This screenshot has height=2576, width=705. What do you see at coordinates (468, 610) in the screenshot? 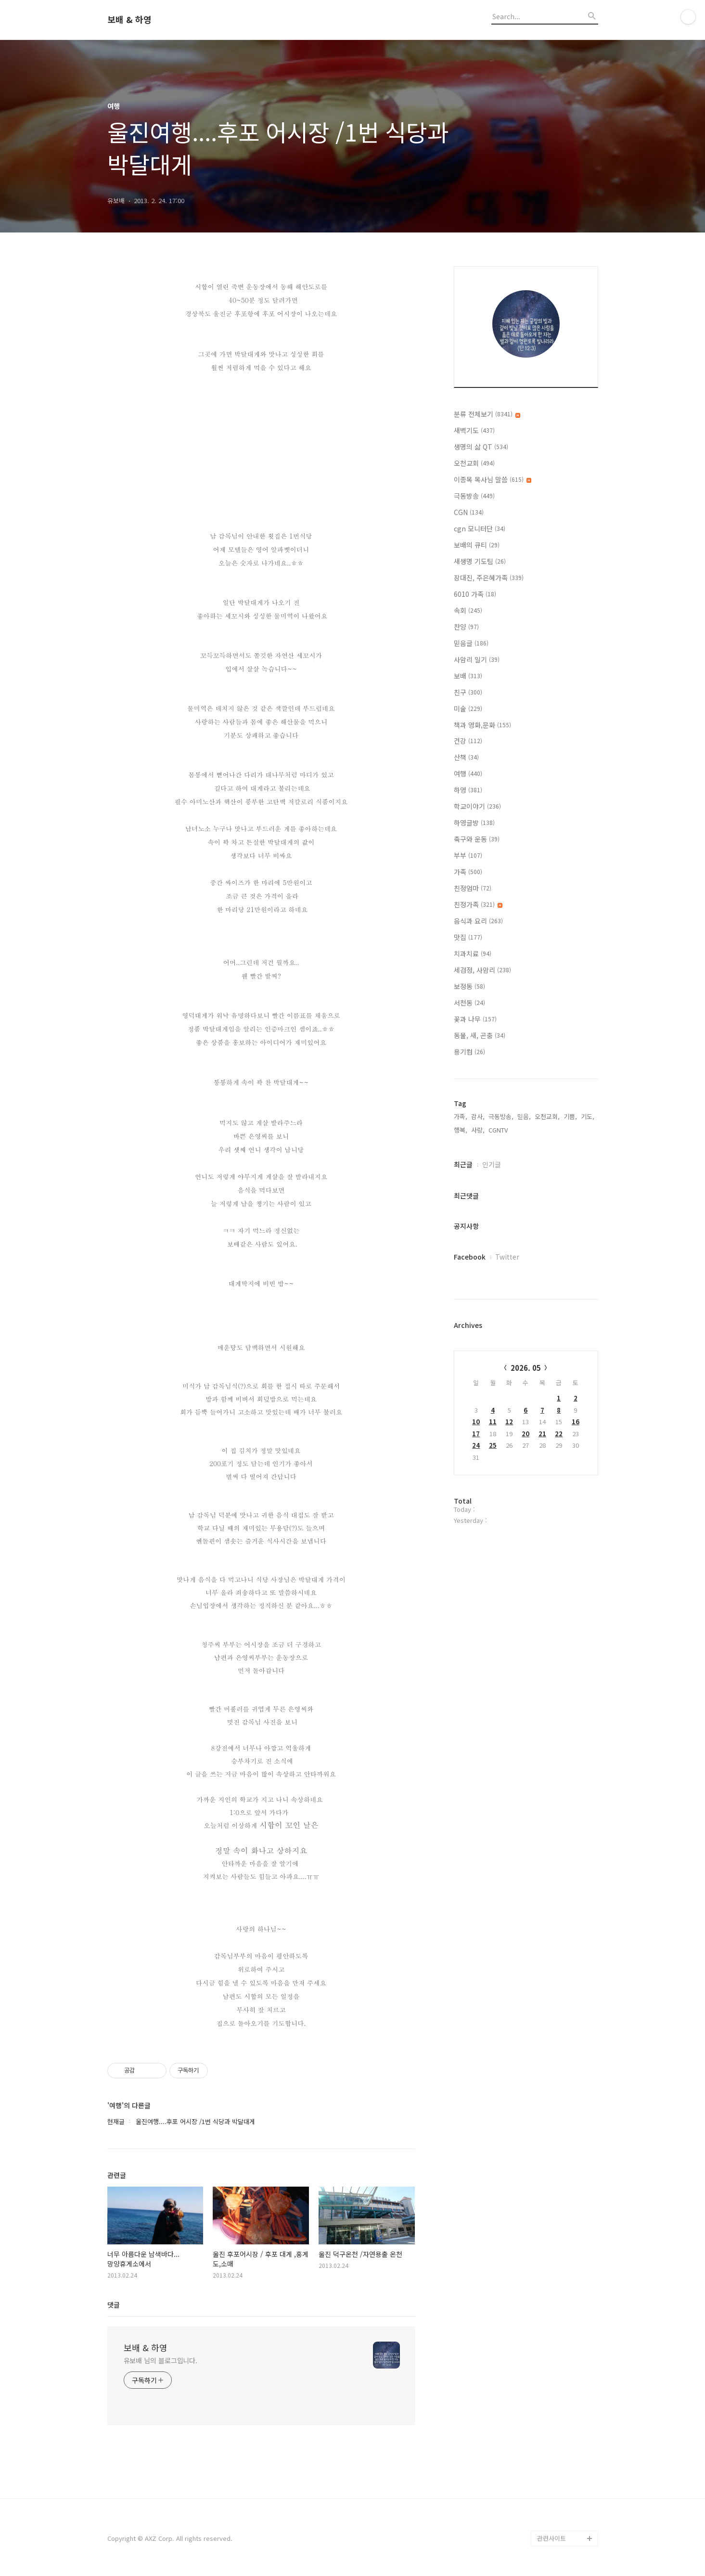
I see `속회` at bounding box center [468, 610].